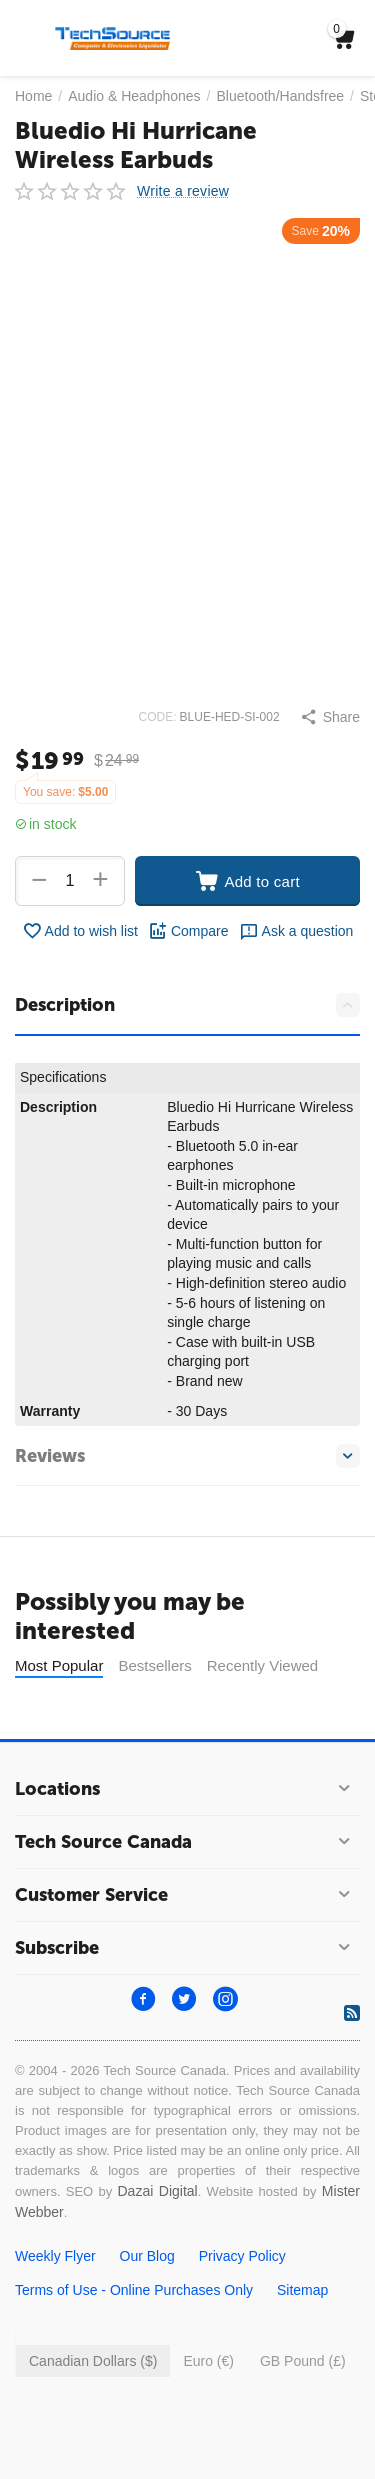  Describe the element at coordinates (80, 931) in the screenshot. I see `Add to wish list` at that location.